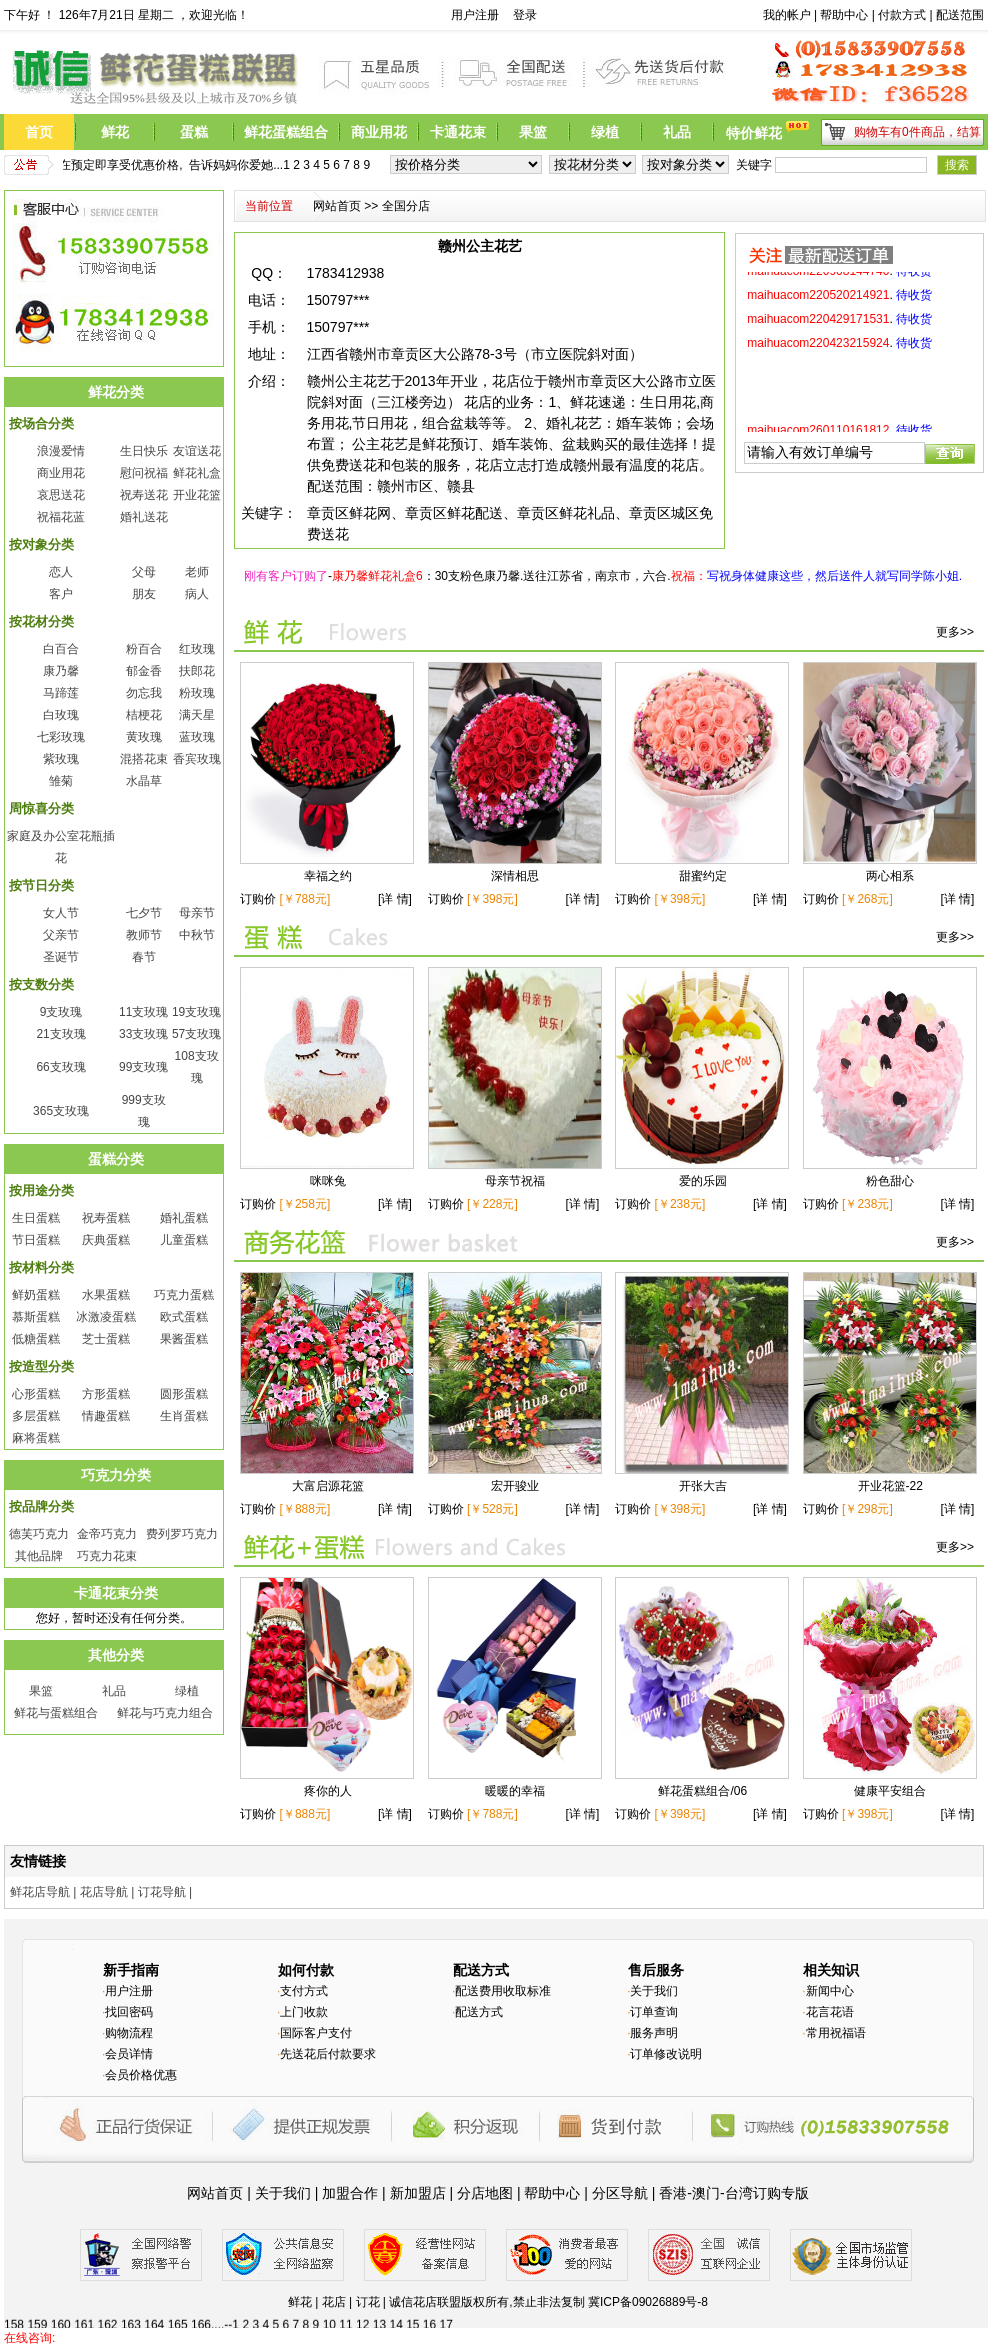 The image size is (988, 2349). I want to click on 母亲节, so click(197, 913).